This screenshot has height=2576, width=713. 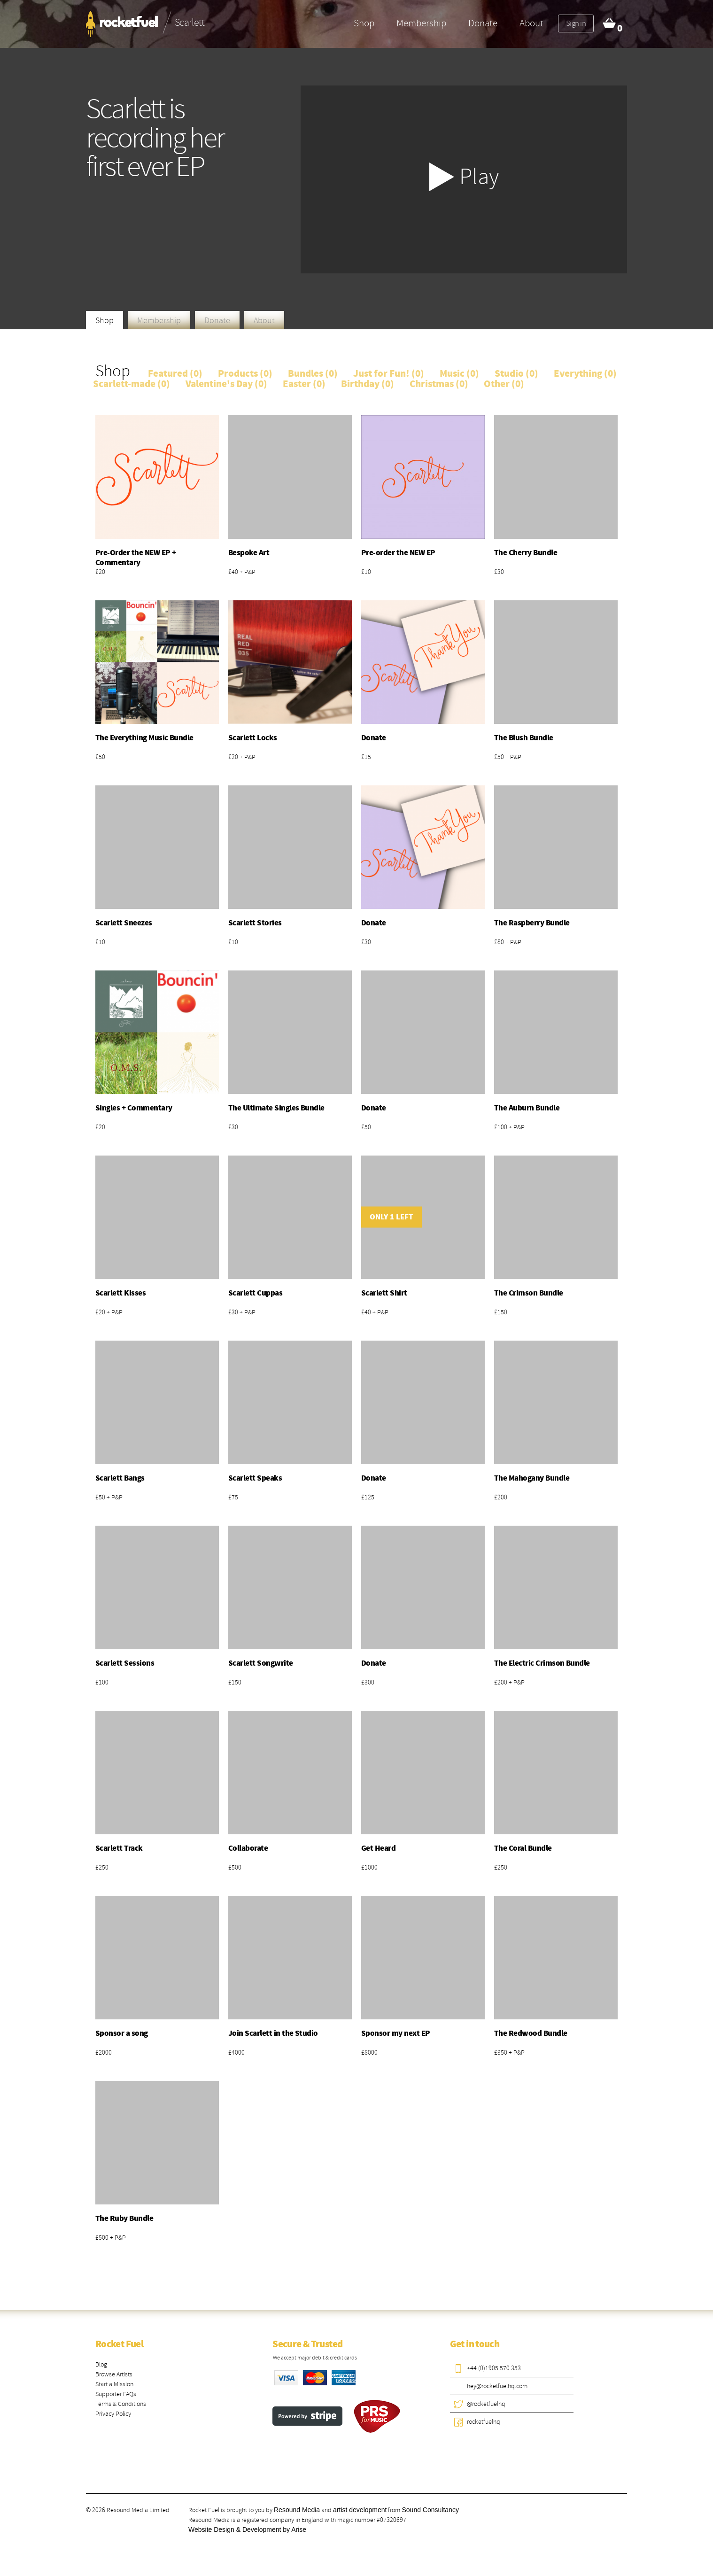 What do you see at coordinates (242, 757) in the screenshot?
I see `£20 + P&P` at bounding box center [242, 757].